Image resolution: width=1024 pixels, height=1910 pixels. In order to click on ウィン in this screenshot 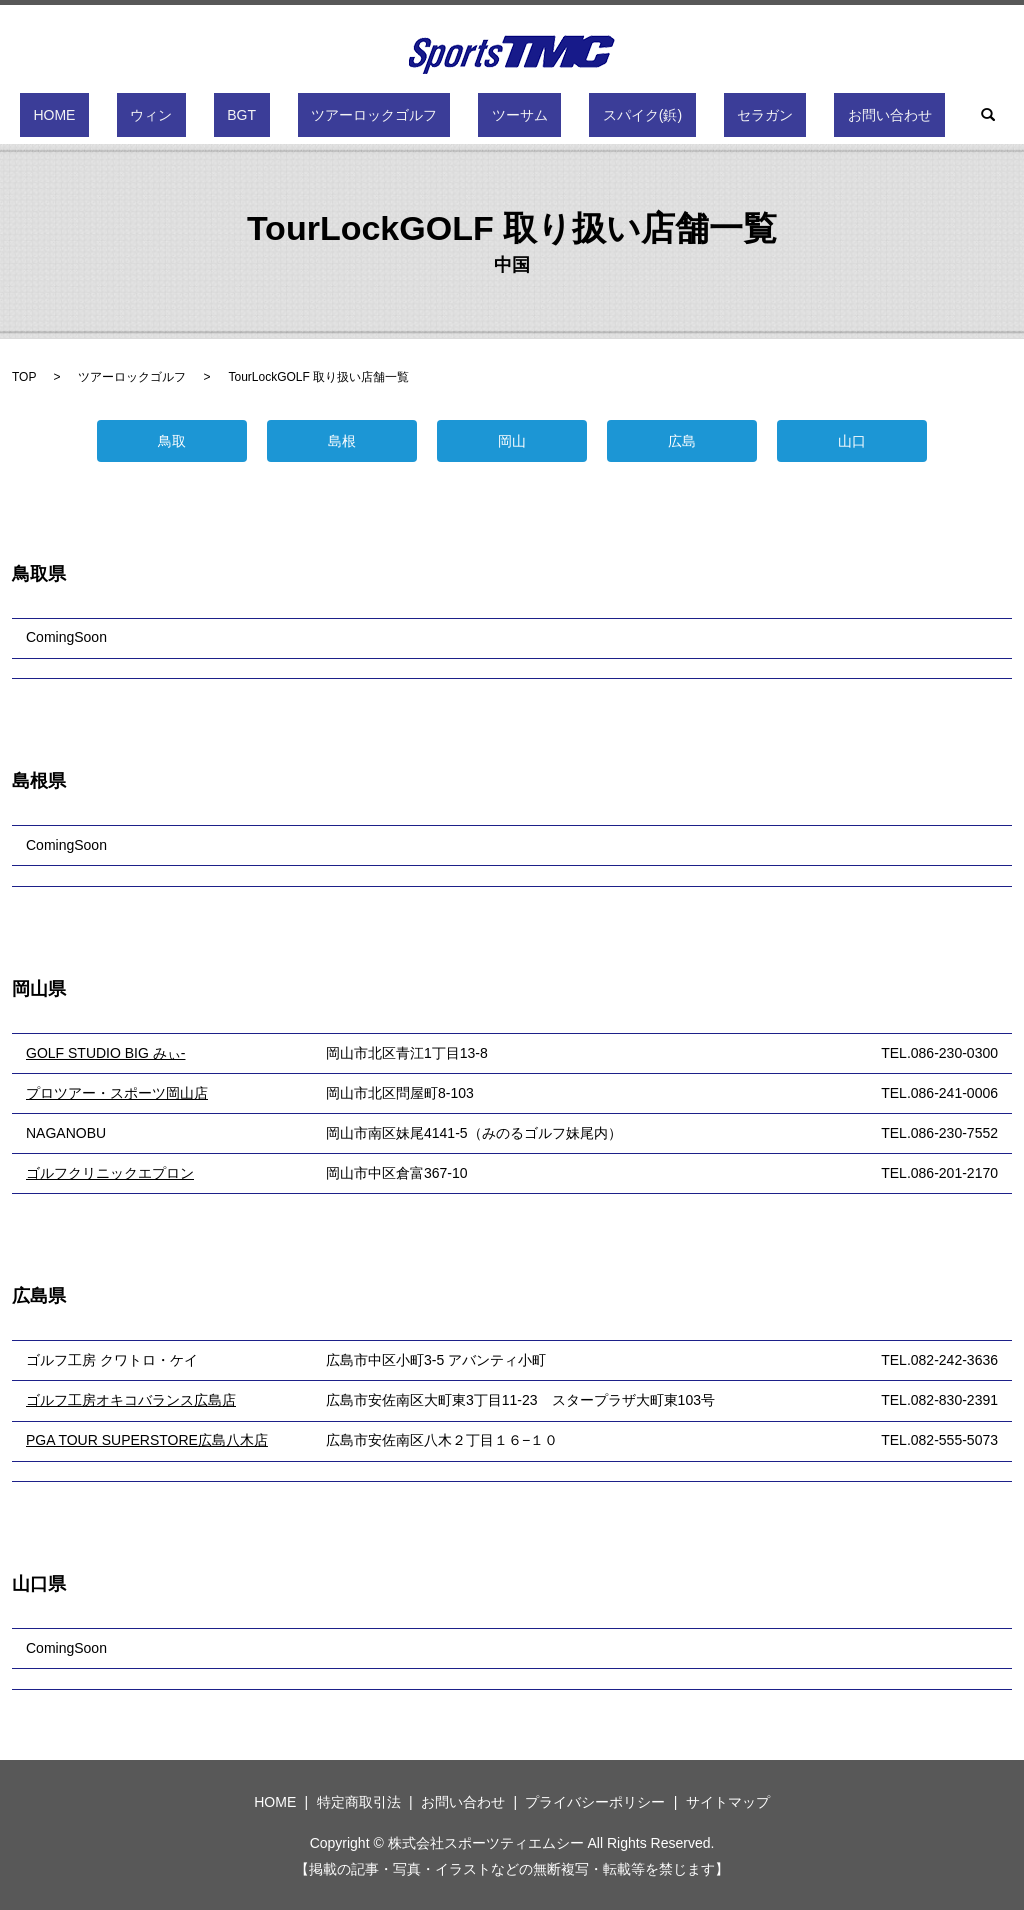, I will do `click(219, 115)`.